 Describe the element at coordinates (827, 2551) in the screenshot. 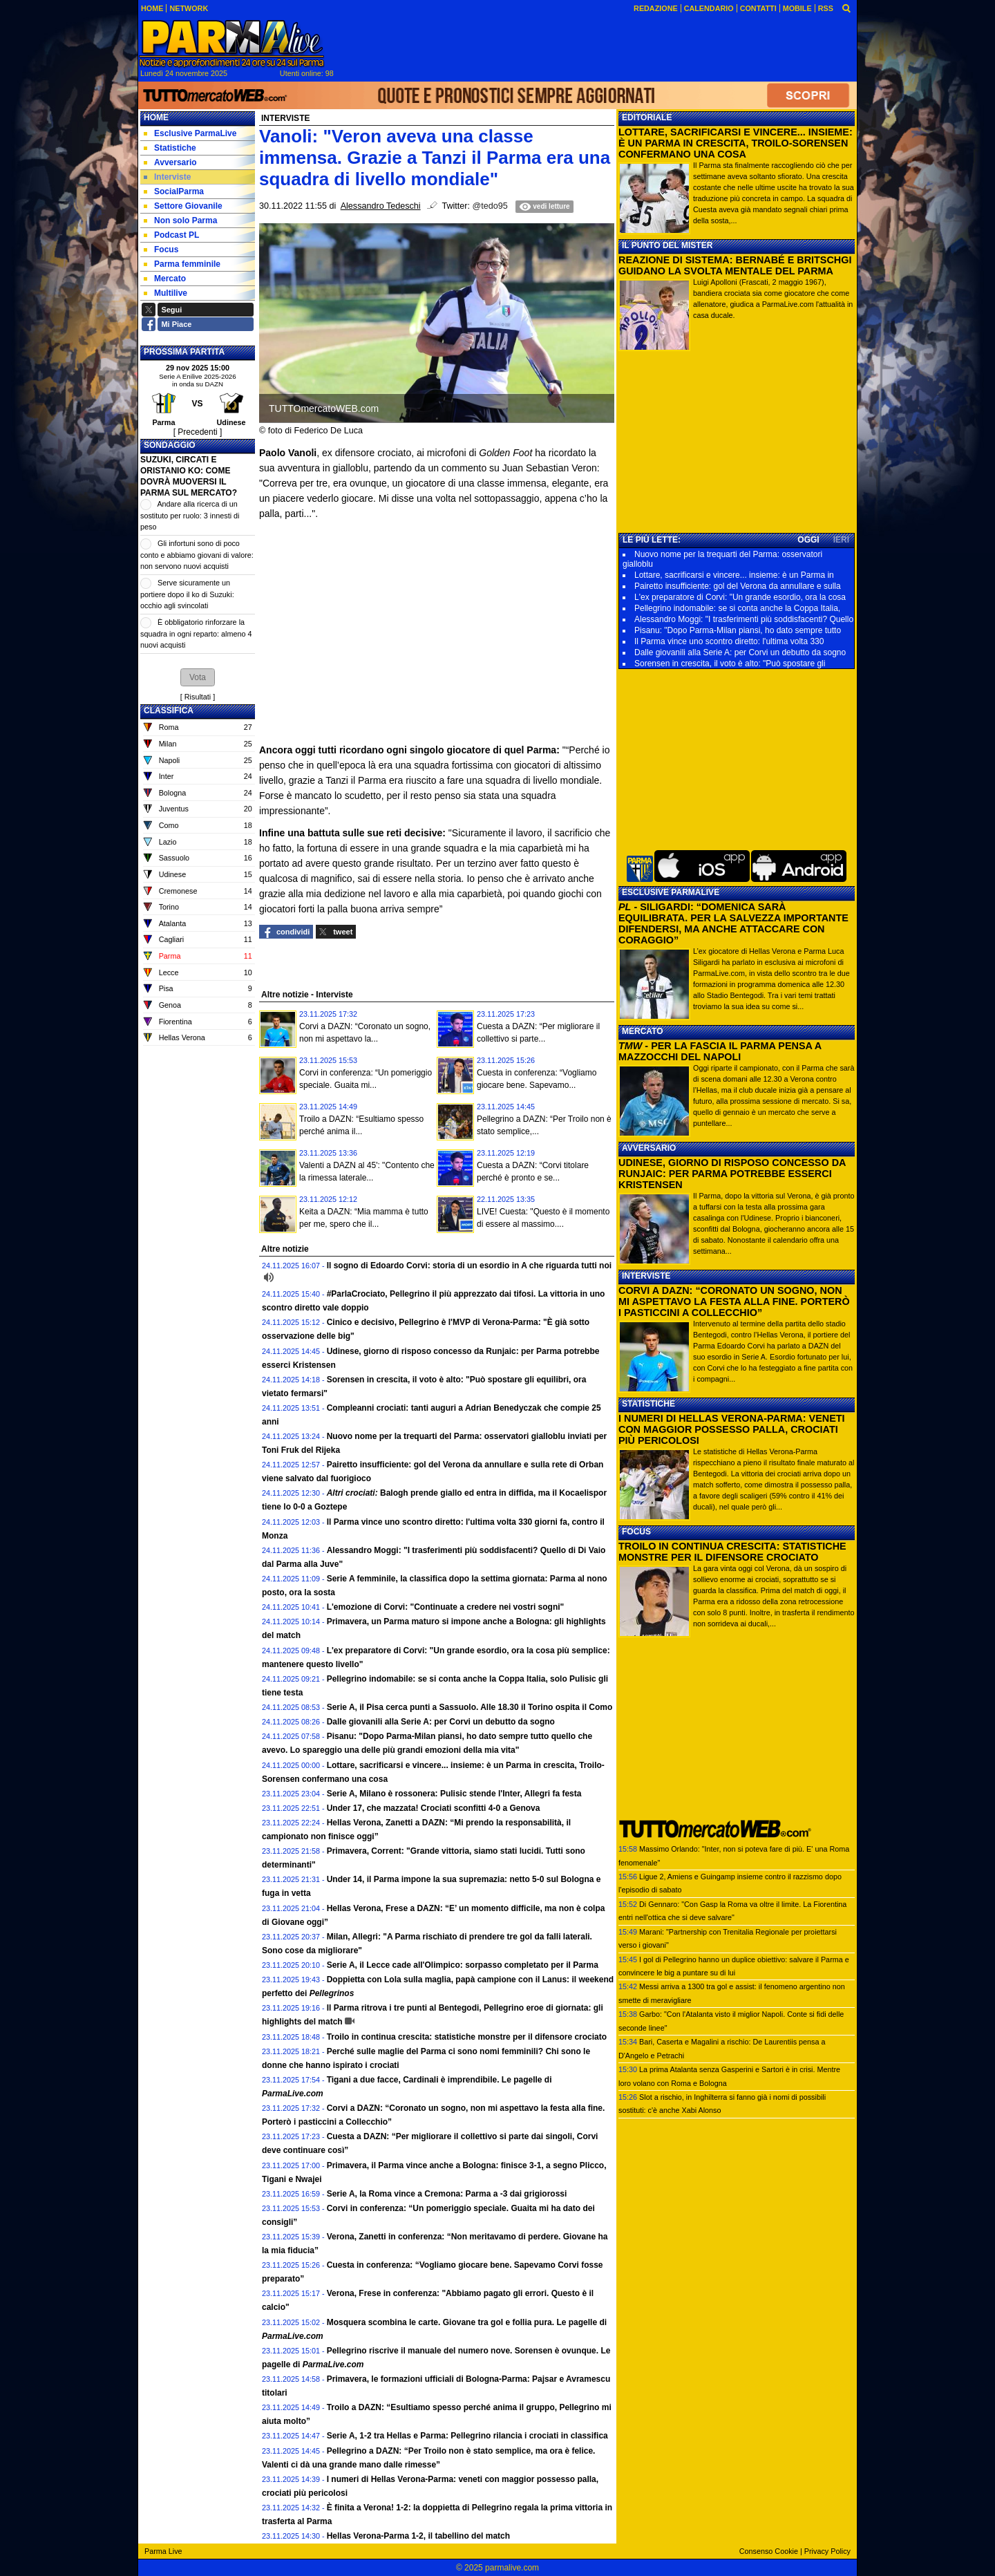

I see `Privacy Policy` at that location.